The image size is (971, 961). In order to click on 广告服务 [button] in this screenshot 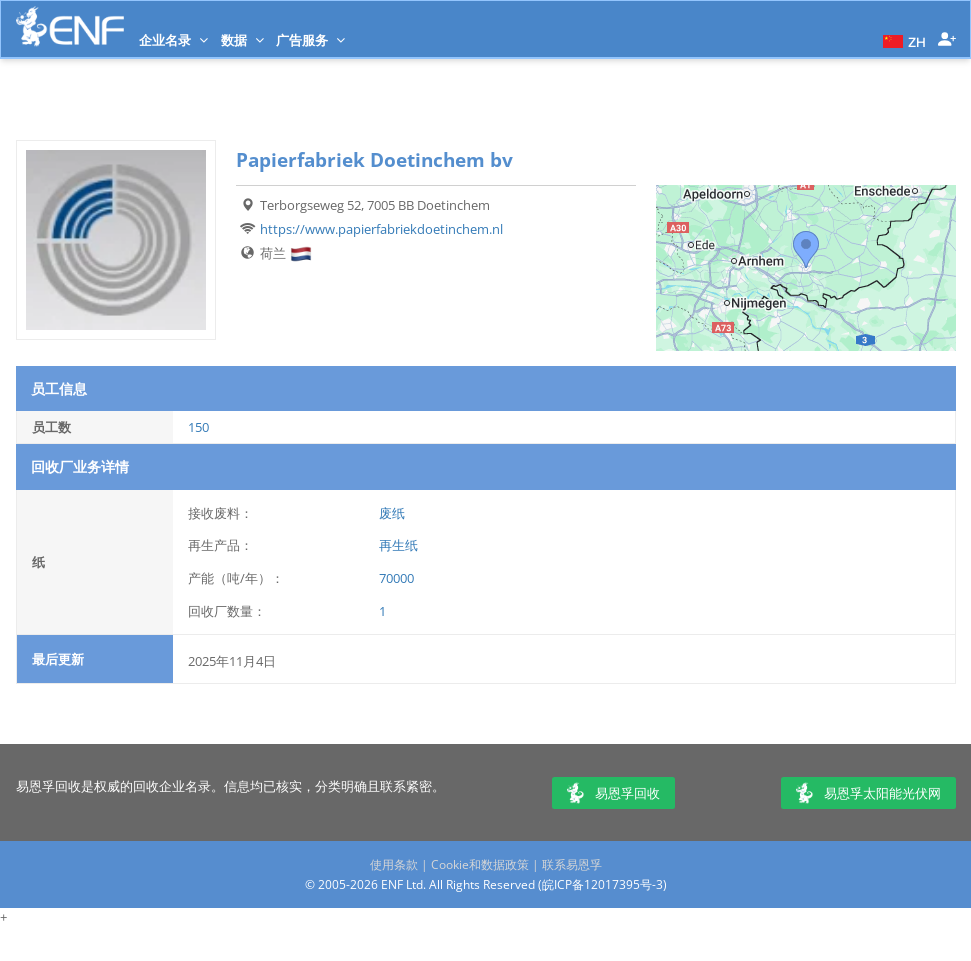, I will do `click(310, 40)`.